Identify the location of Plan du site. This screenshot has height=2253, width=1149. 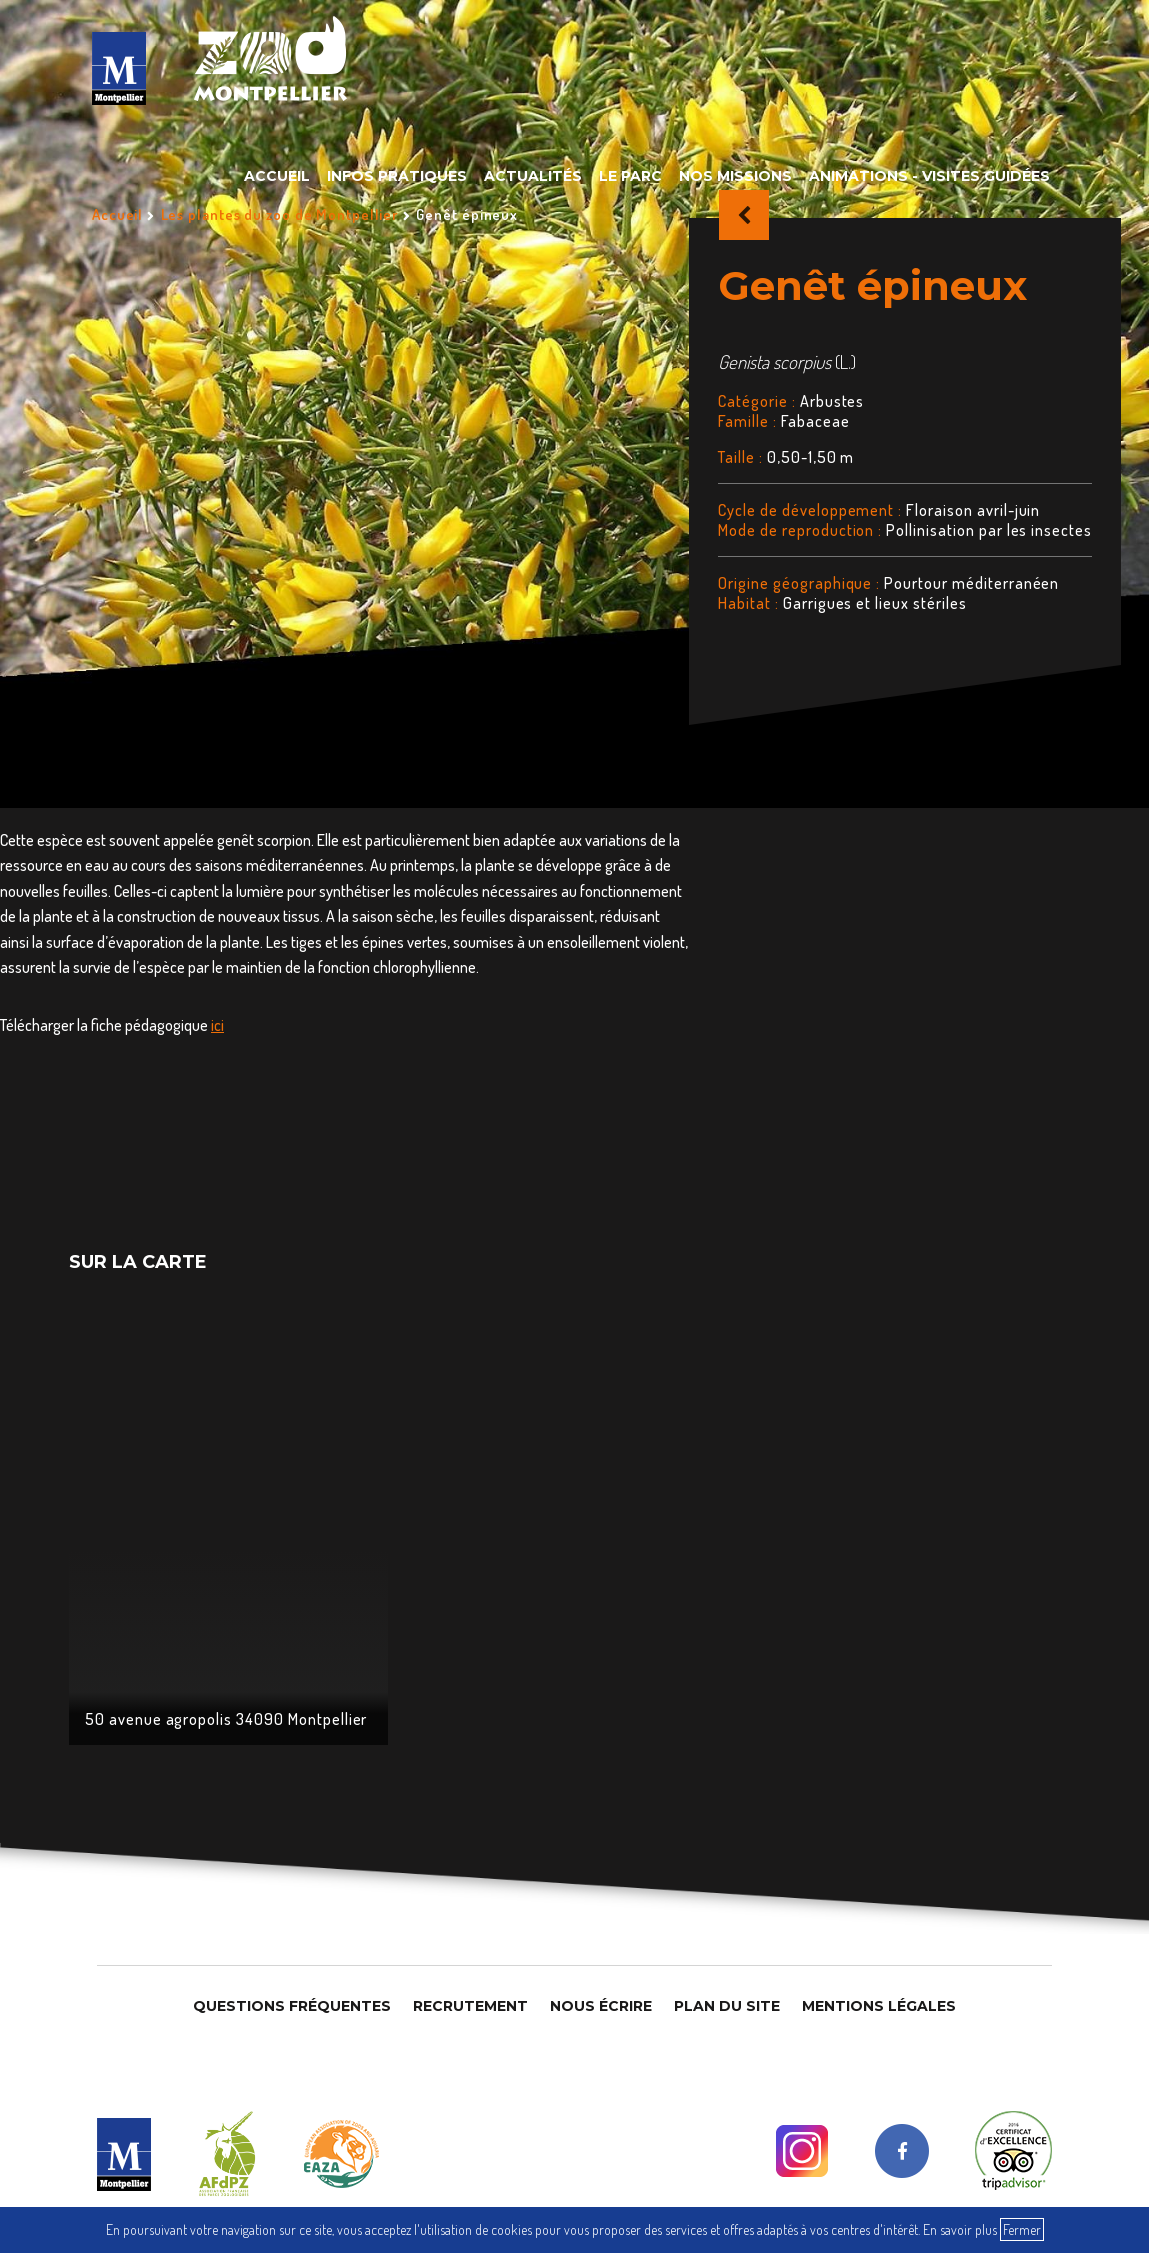
(727, 2006).